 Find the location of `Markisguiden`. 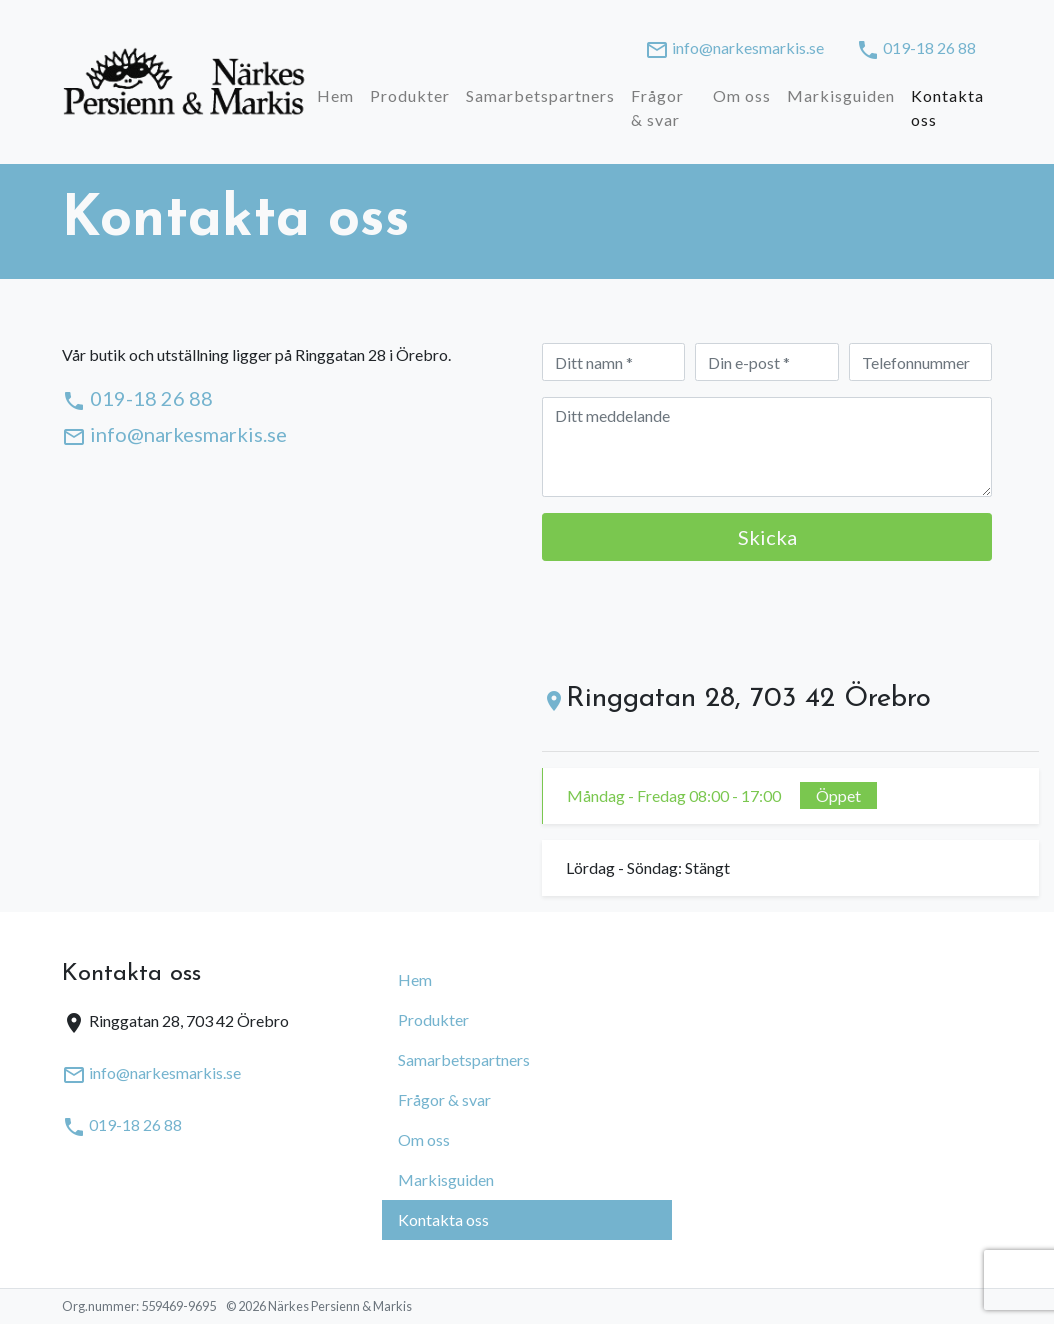

Markisguiden is located at coordinates (841, 95).